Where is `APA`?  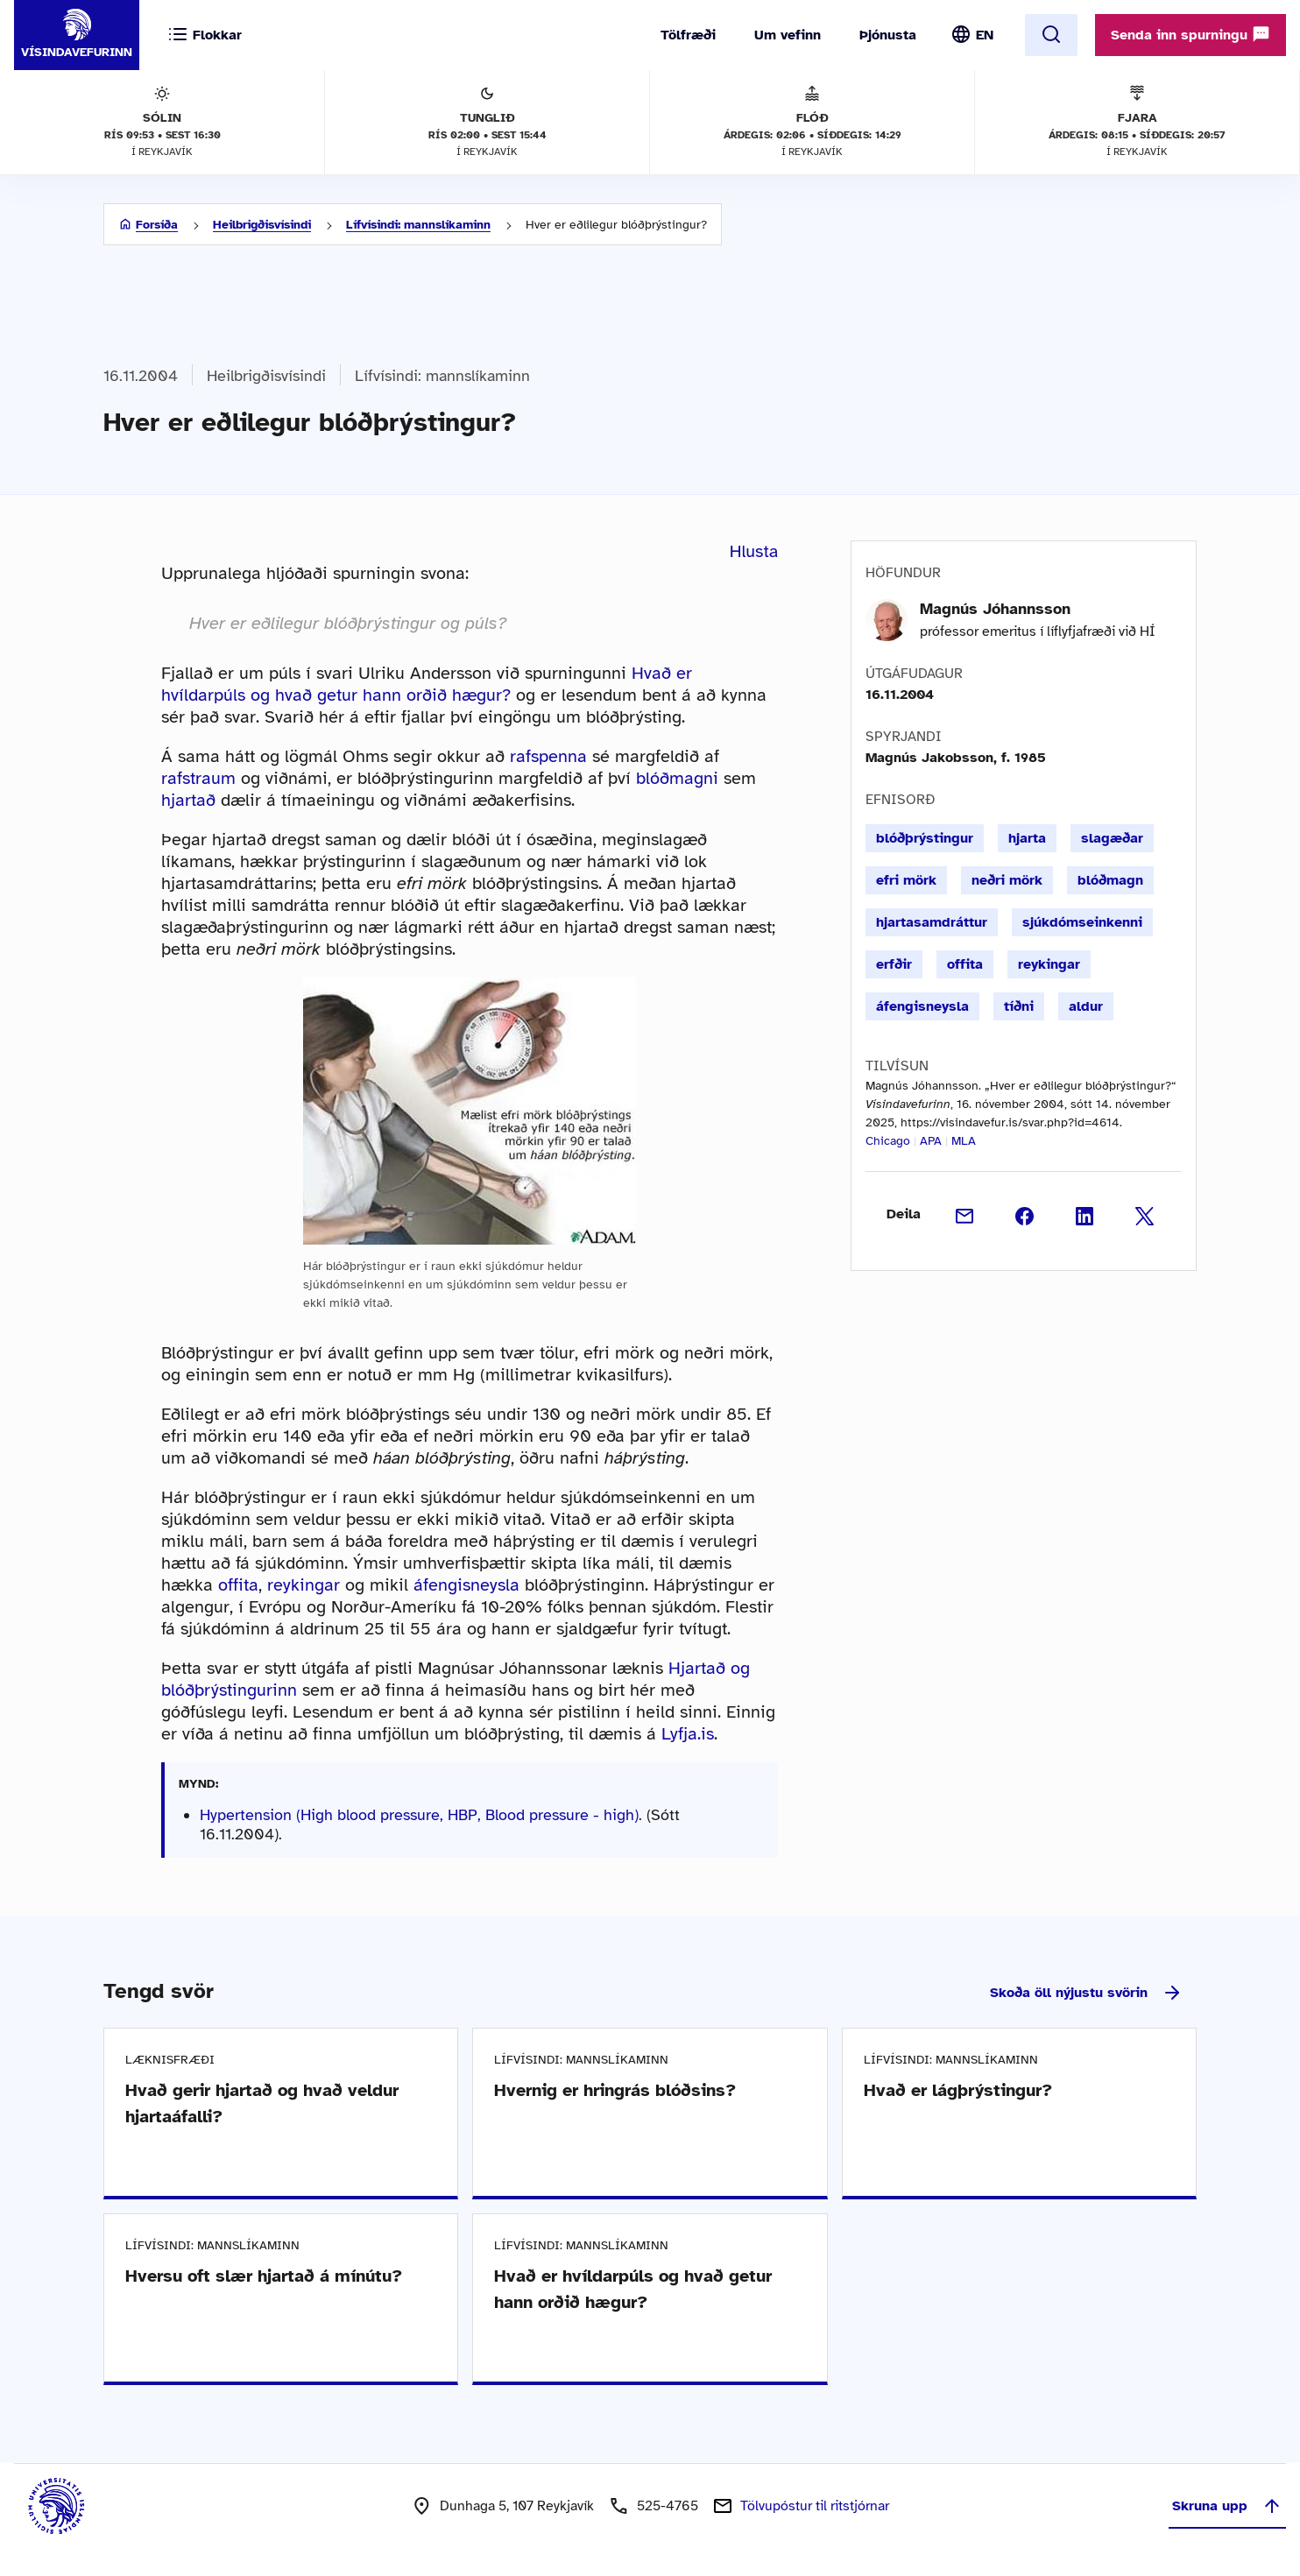 APA is located at coordinates (931, 1140).